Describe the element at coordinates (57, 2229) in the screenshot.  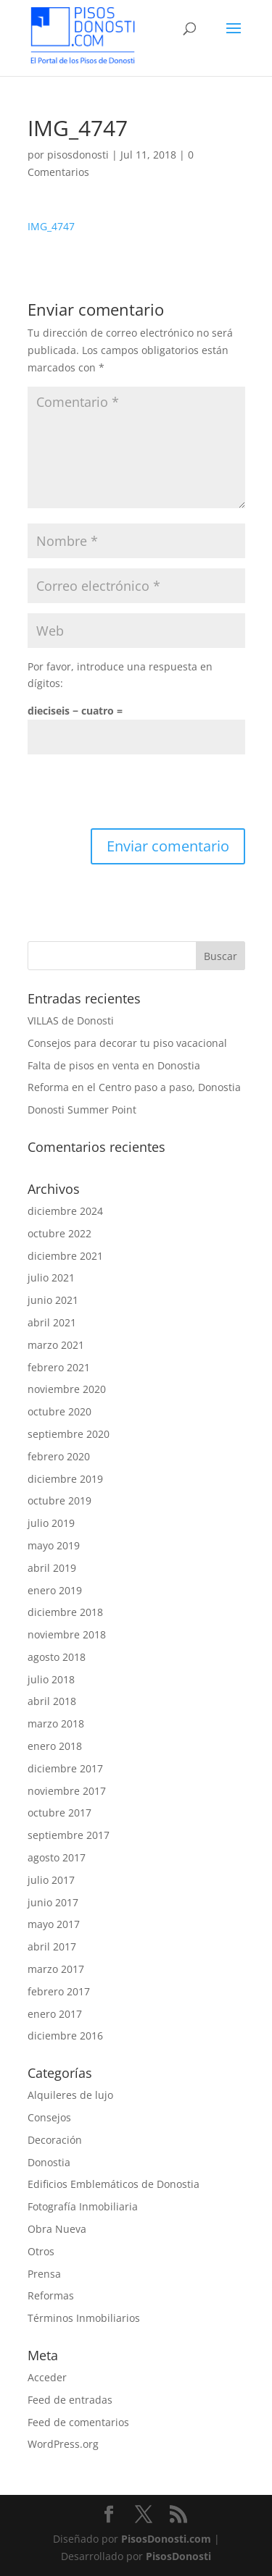
I see `Obra Nueva` at that location.